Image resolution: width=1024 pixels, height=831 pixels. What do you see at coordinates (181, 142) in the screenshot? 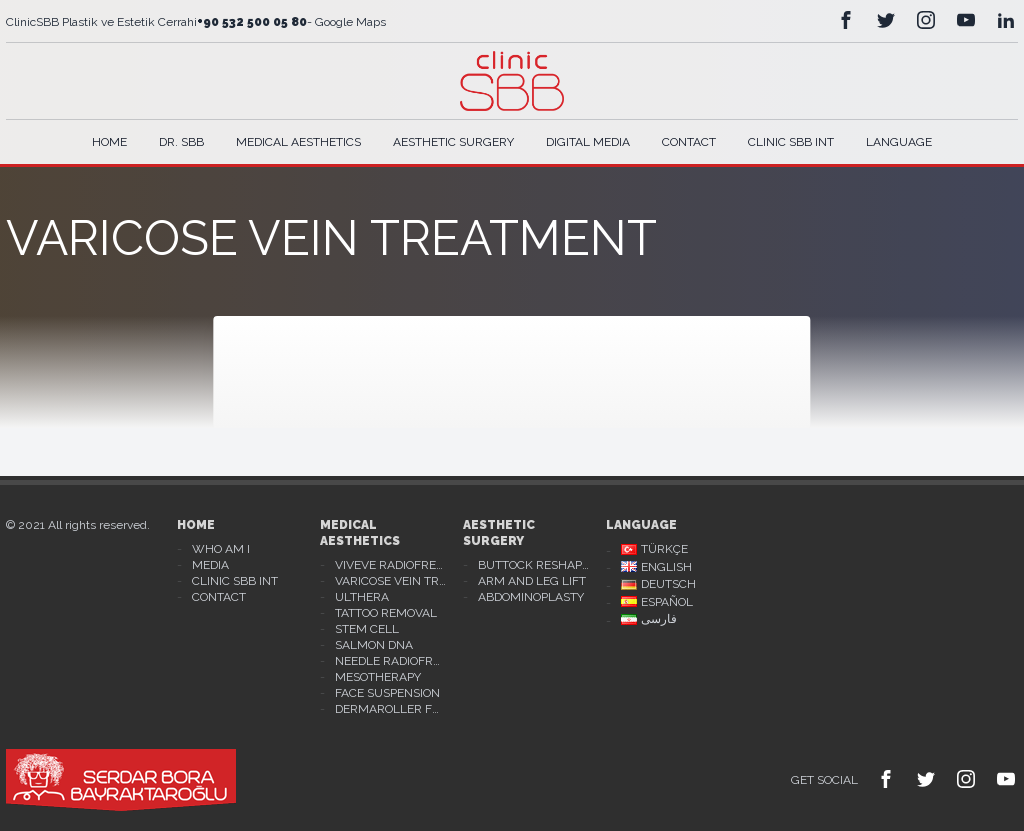
I see `Dr. Sbb` at bounding box center [181, 142].